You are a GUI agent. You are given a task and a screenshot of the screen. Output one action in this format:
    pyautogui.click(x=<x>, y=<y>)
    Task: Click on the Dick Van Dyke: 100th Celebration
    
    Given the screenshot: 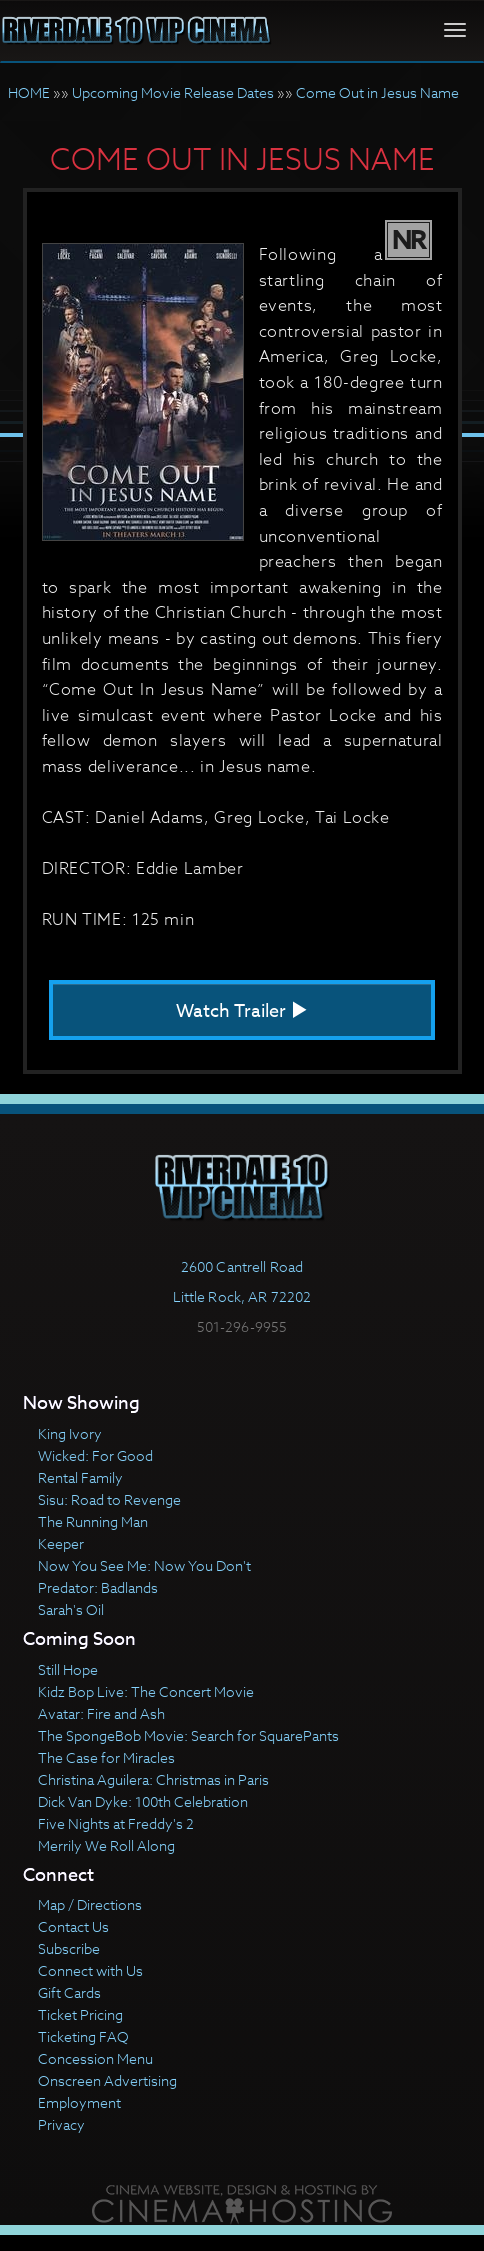 What is the action you would take?
    pyautogui.click(x=143, y=1801)
    